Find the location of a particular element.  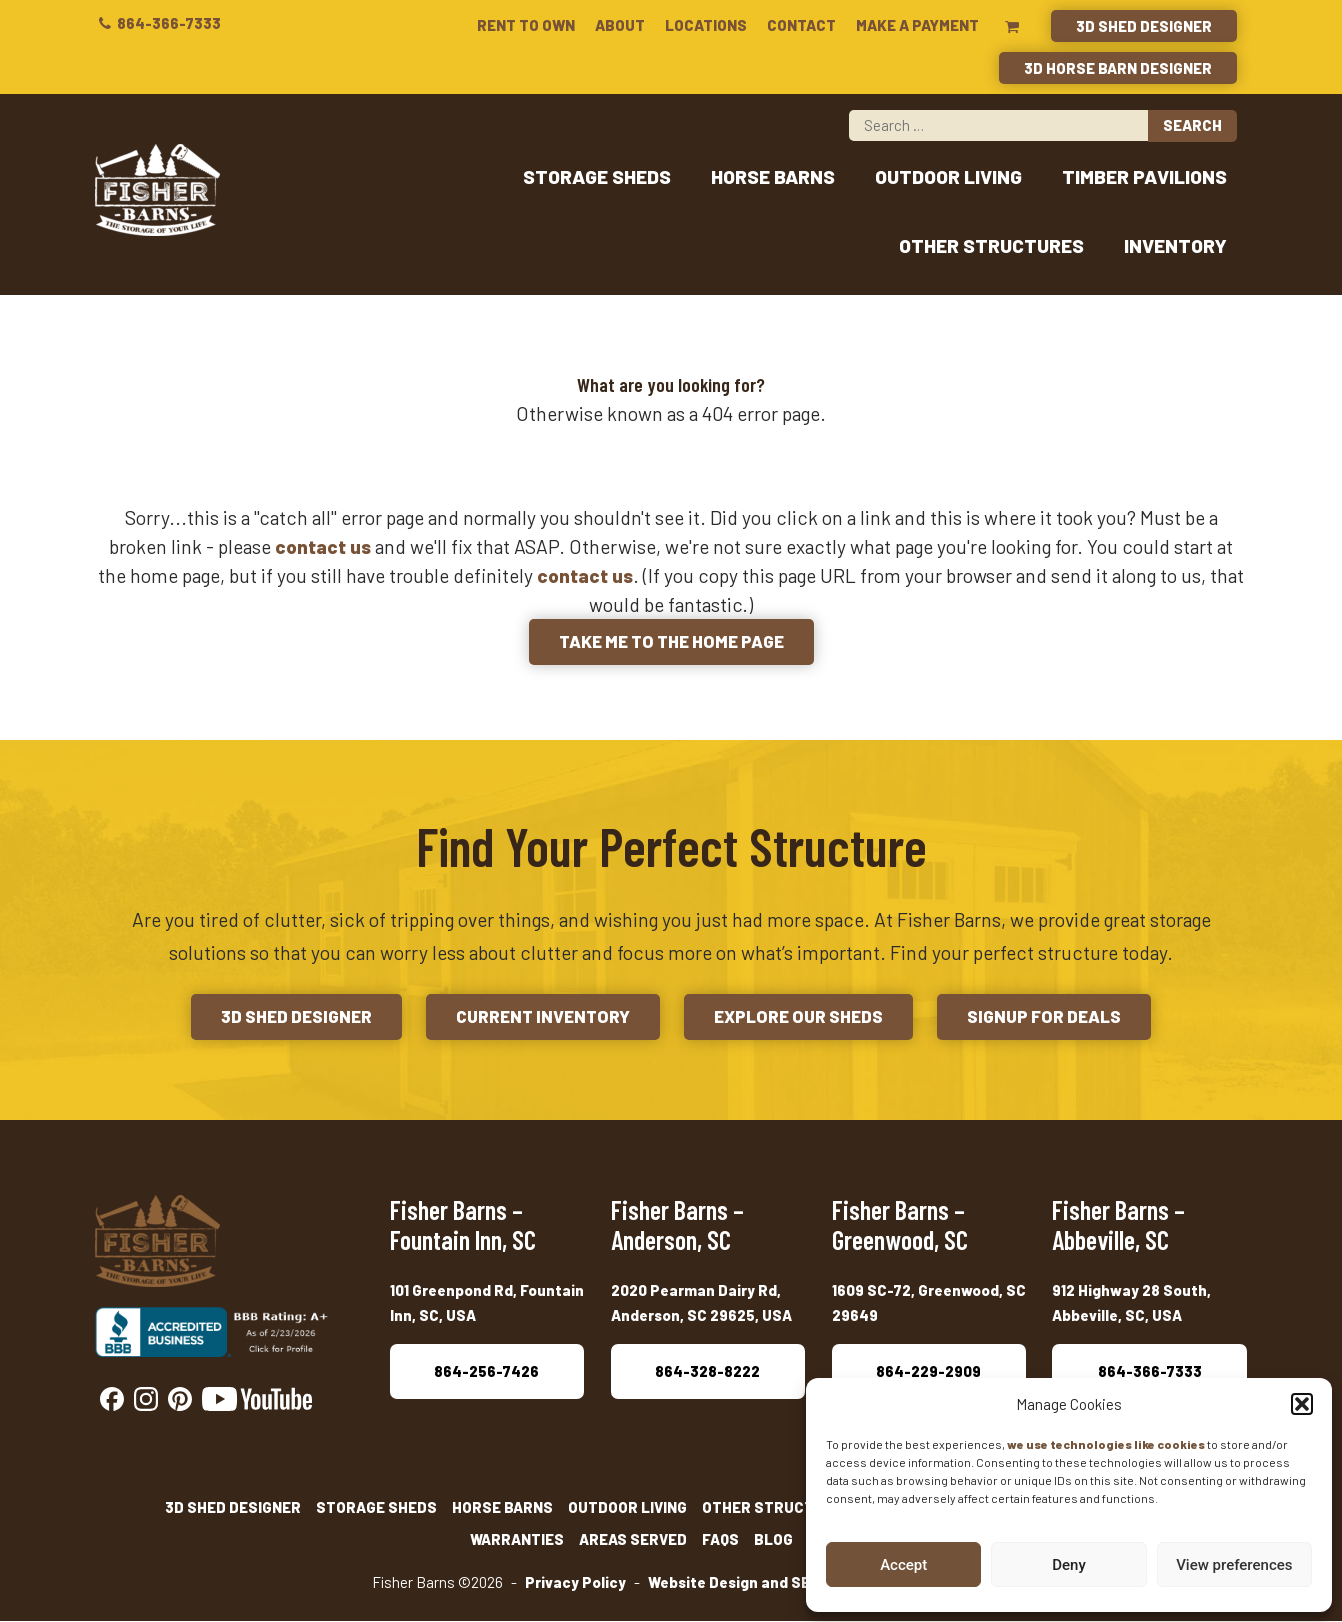

Privacy Policy is located at coordinates (575, 1584).